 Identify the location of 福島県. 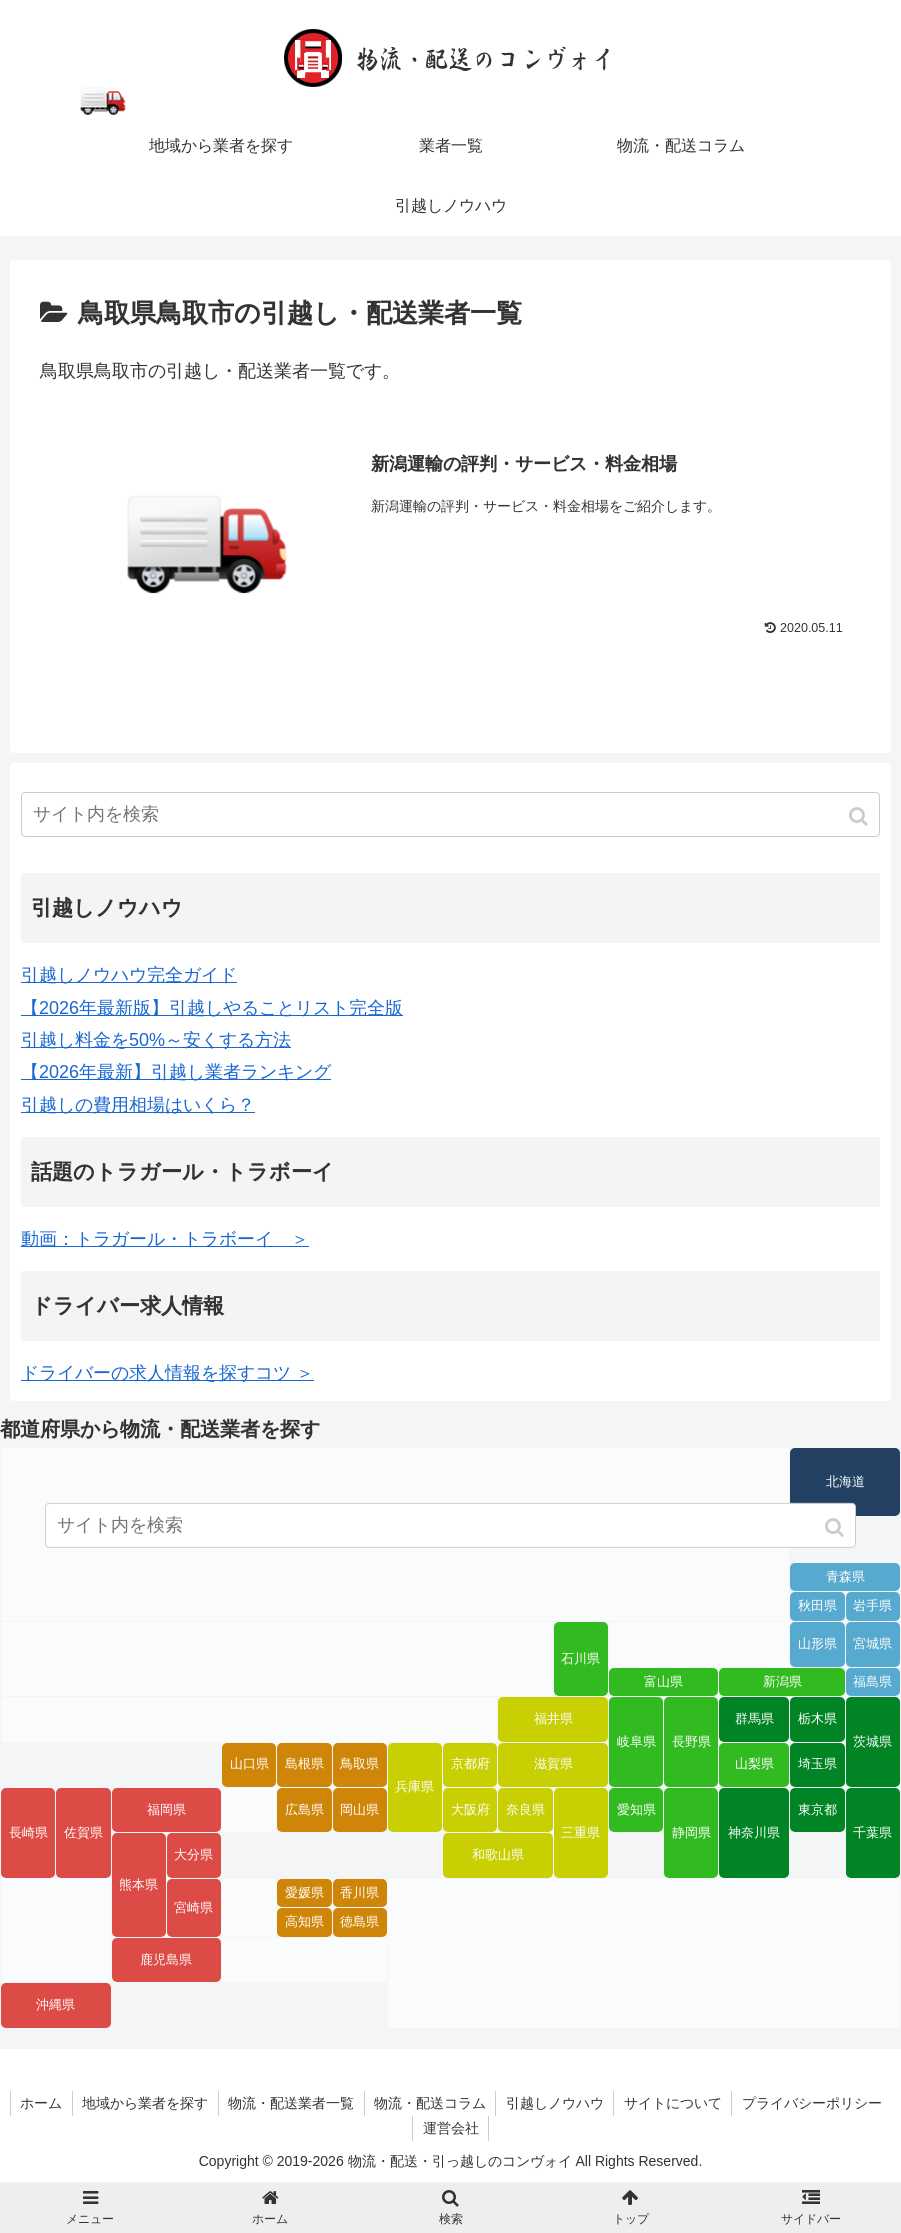
(872, 1682).